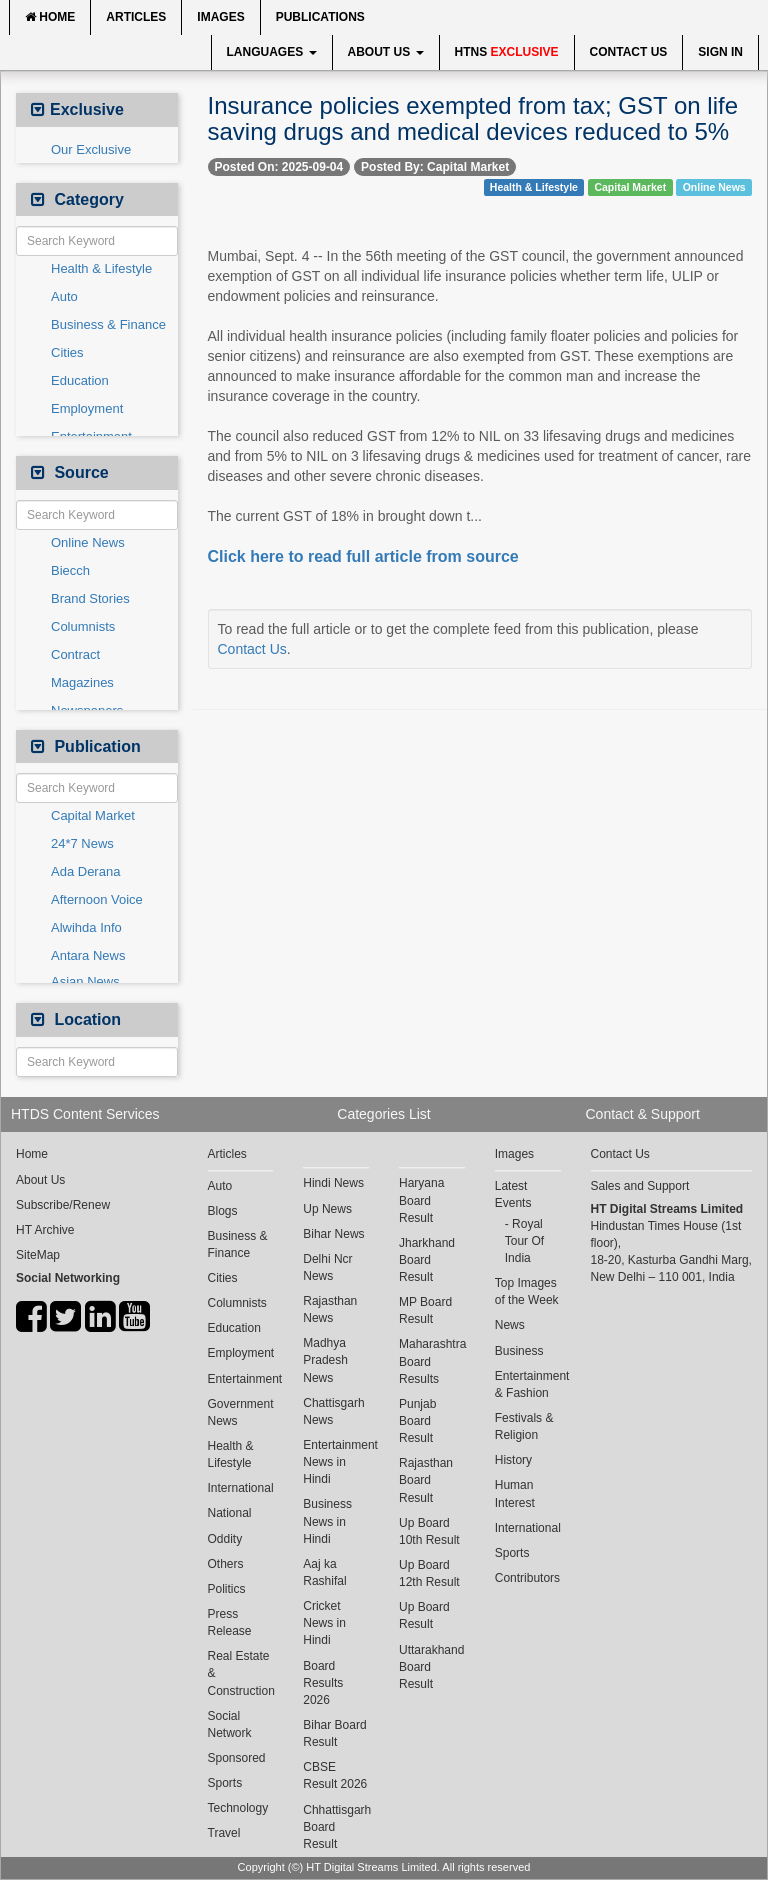 This screenshot has height=1880, width=768. Describe the element at coordinates (224, 1833) in the screenshot. I see `Travel` at that location.